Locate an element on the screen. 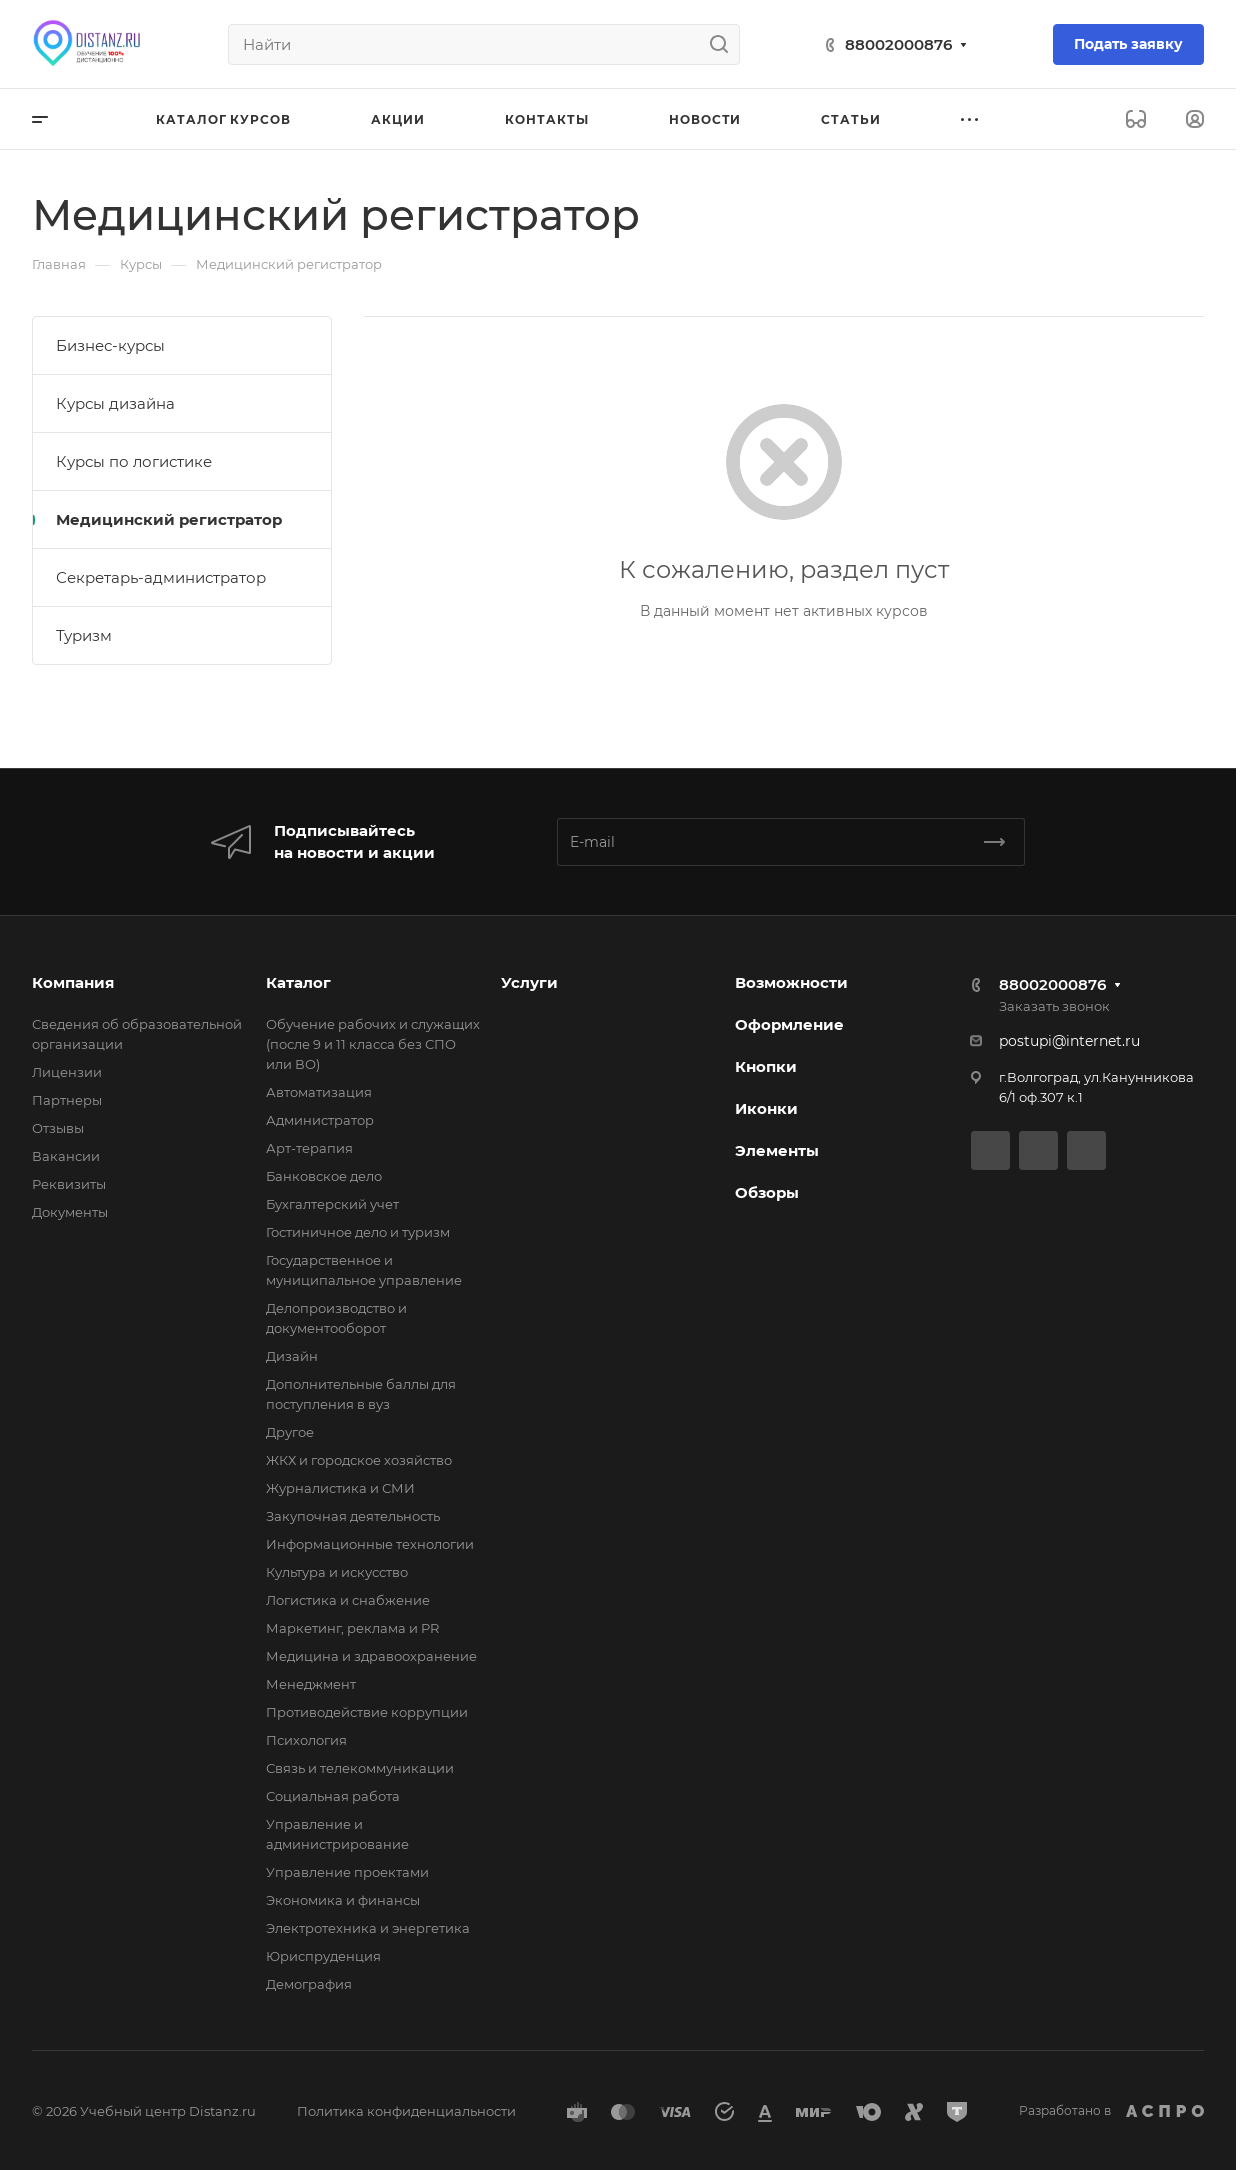 This screenshot has height=2170, width=1242. Туризм is located at coordinates (84, 635).